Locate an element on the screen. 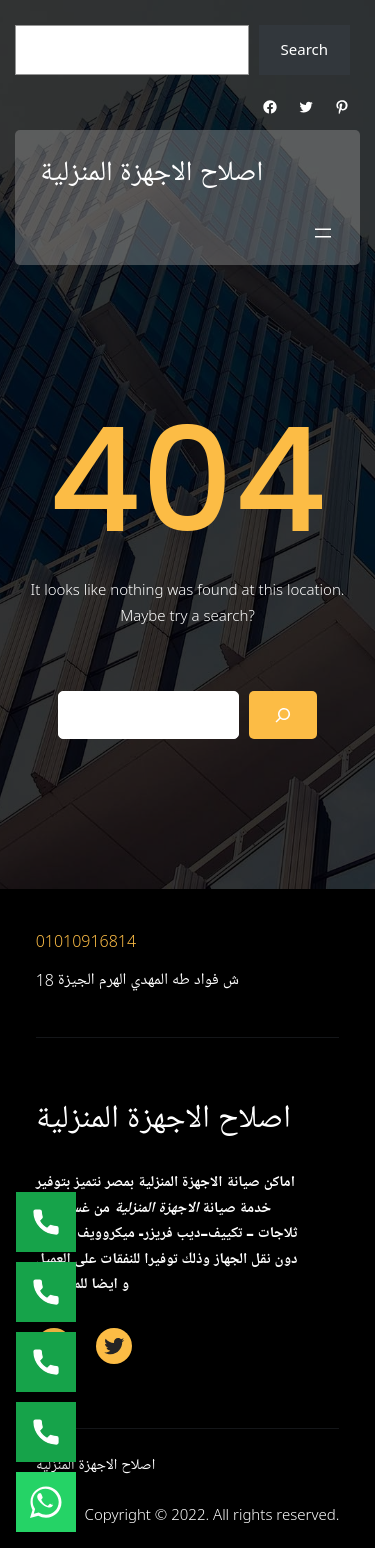 The image size is (375, 1548). [Open menu] is located at coordinates (323, 233).